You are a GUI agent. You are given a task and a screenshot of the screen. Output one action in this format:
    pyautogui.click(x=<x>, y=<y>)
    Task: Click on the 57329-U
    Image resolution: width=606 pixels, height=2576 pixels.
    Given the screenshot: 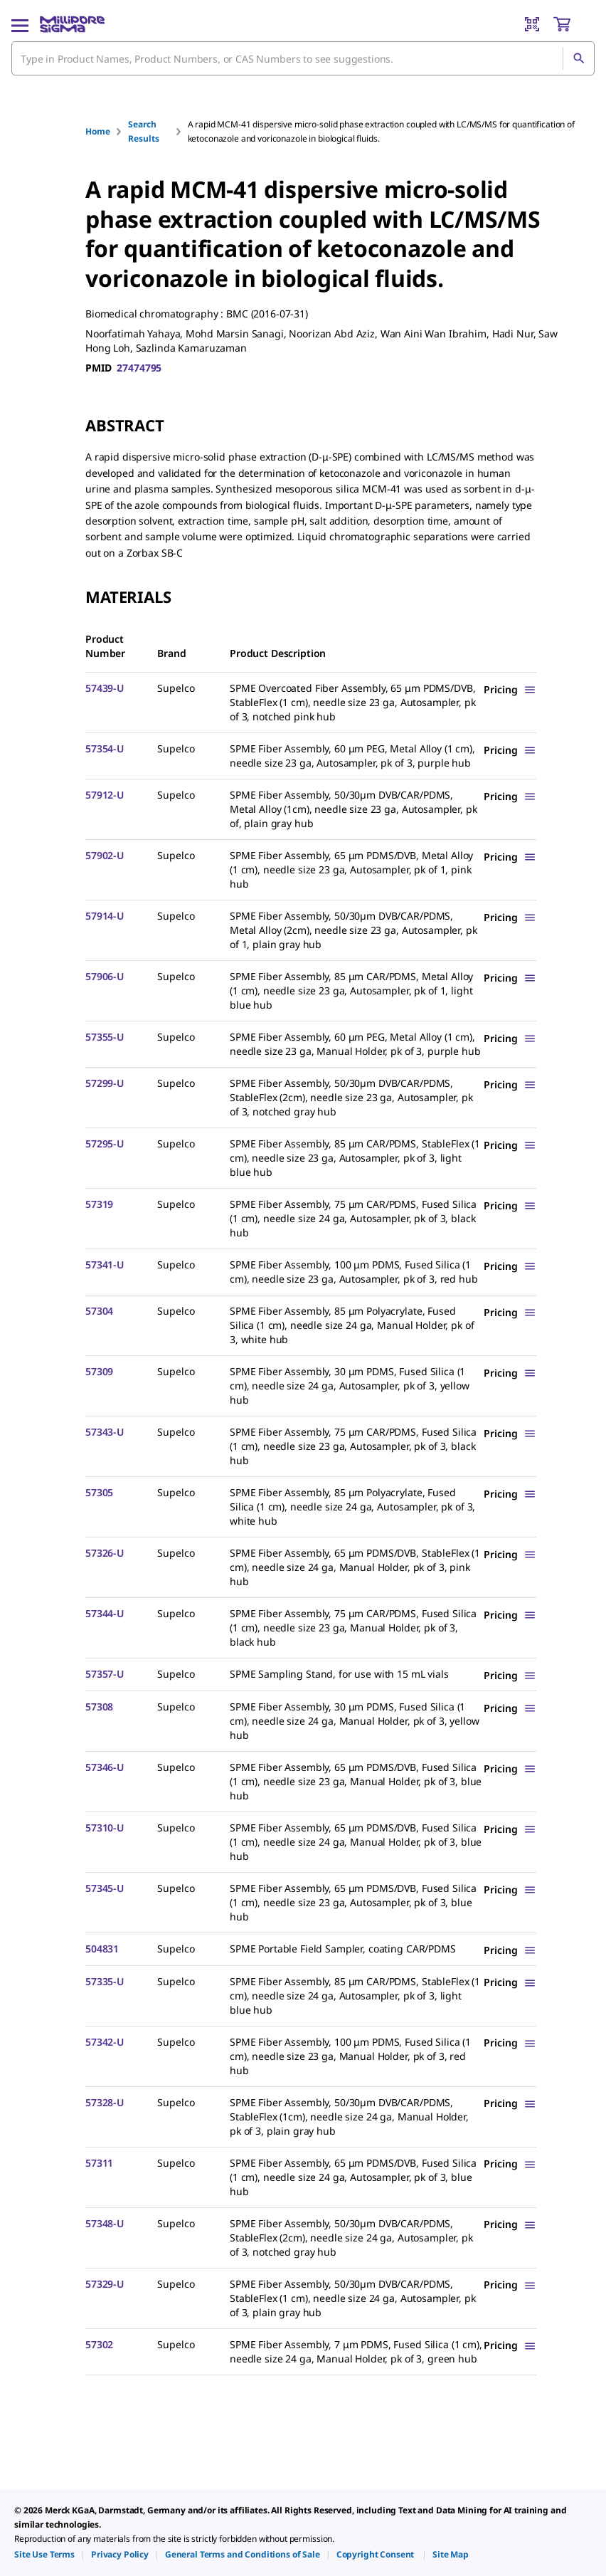 What is the action you would take?
    pyautogui.click(x=104, y=2284)
    